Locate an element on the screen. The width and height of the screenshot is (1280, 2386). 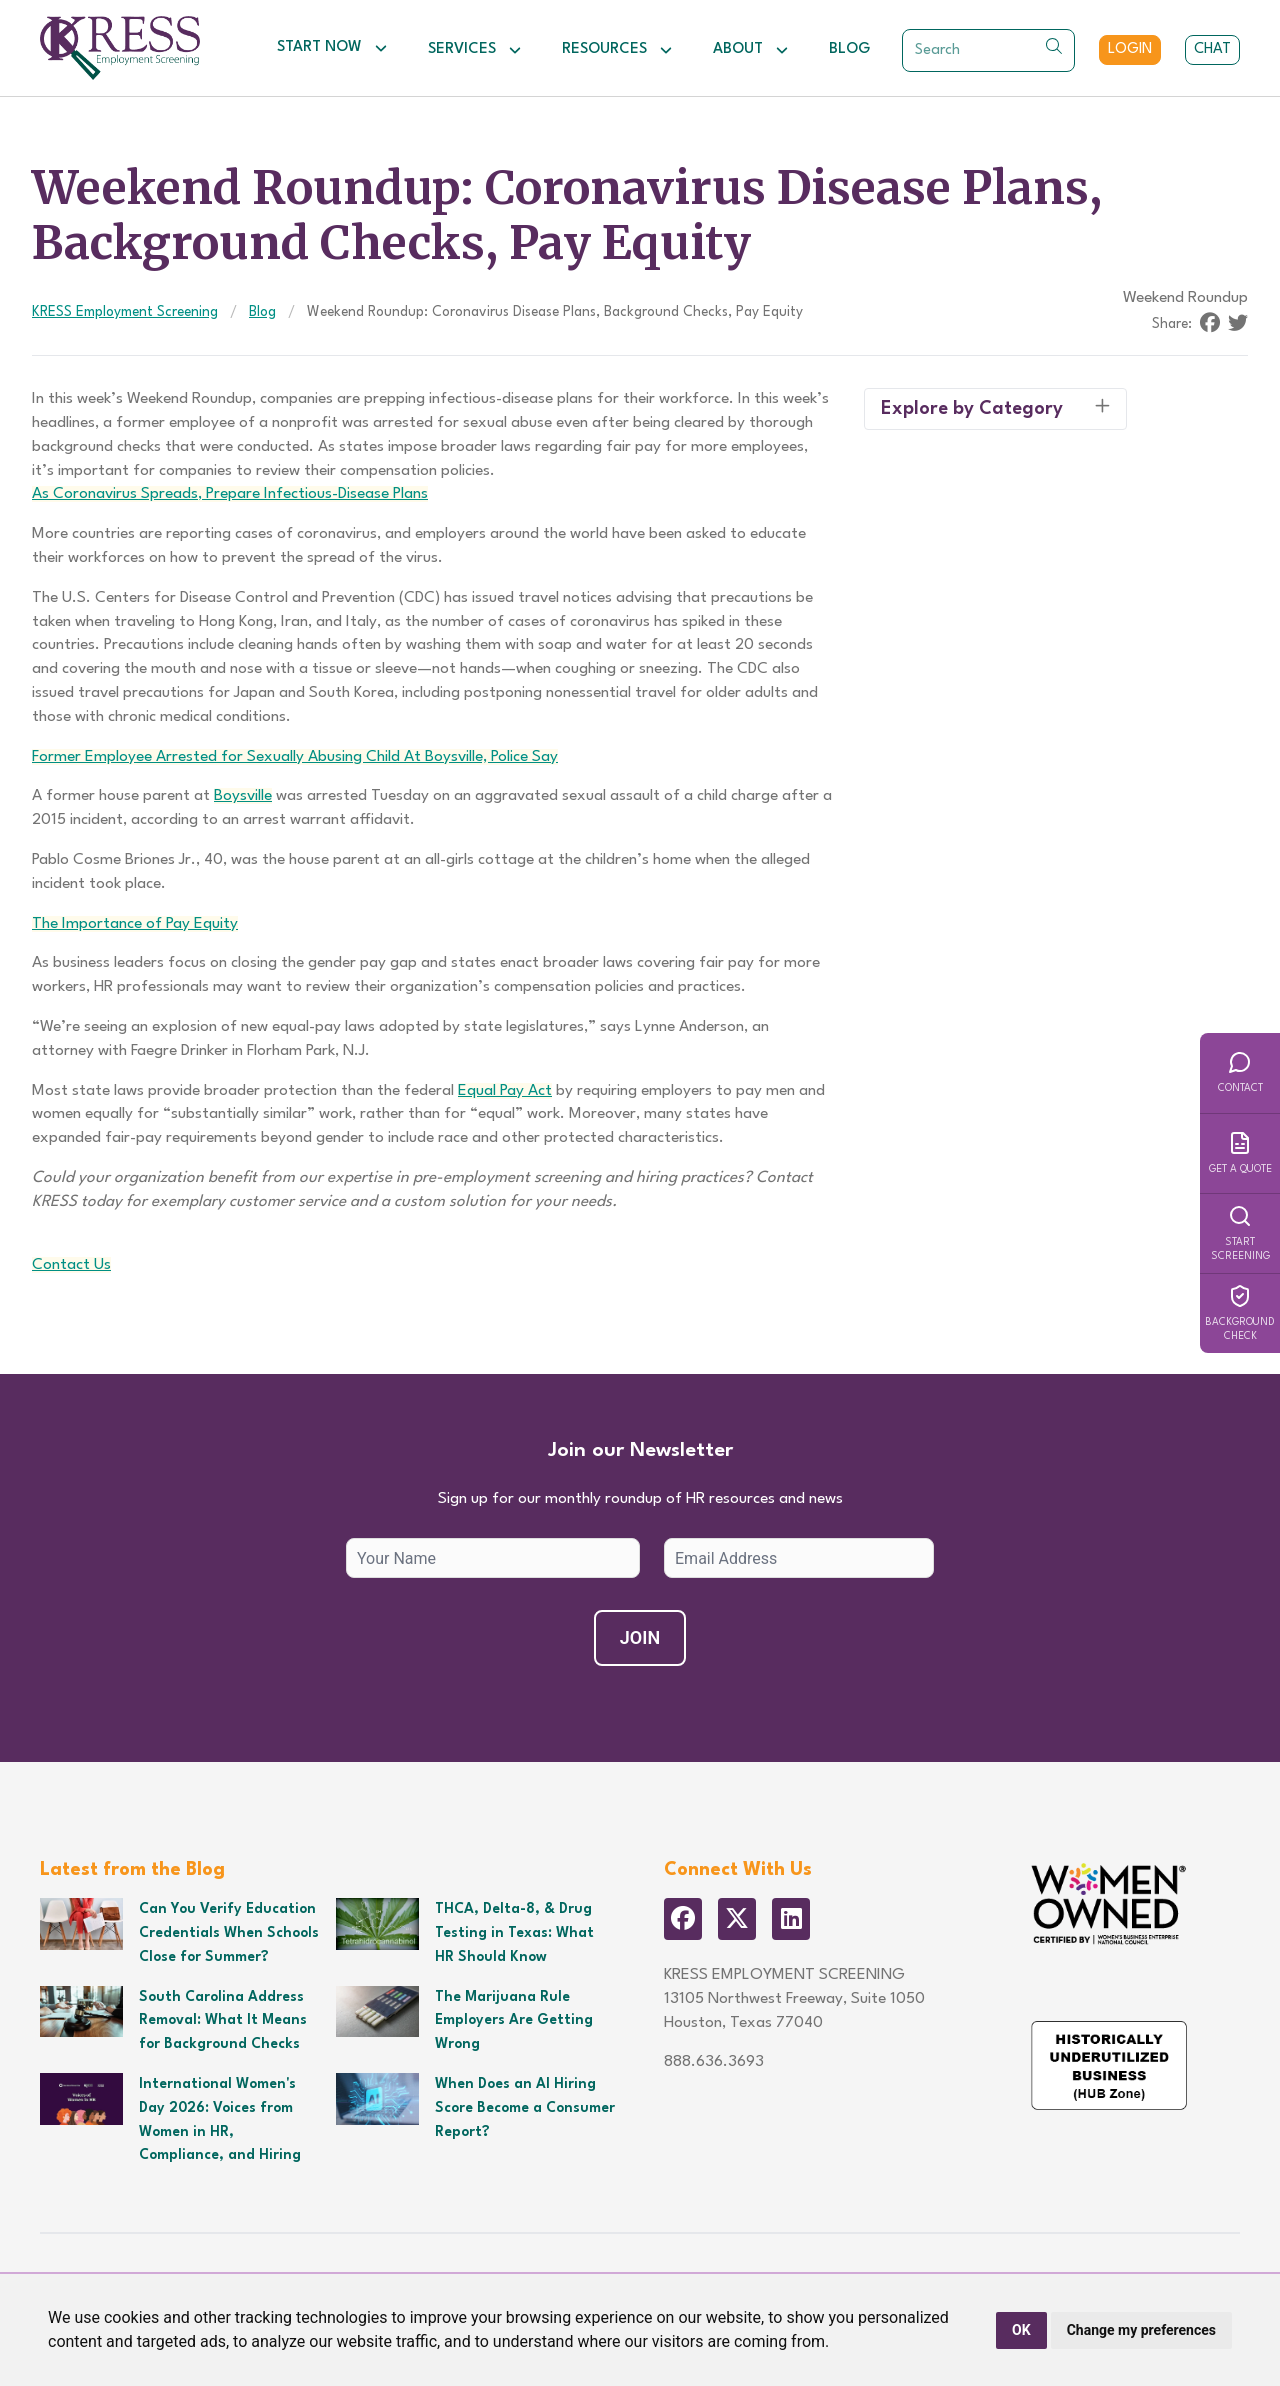
The Importance of Pay Equity is located at coordinates (135, 924).